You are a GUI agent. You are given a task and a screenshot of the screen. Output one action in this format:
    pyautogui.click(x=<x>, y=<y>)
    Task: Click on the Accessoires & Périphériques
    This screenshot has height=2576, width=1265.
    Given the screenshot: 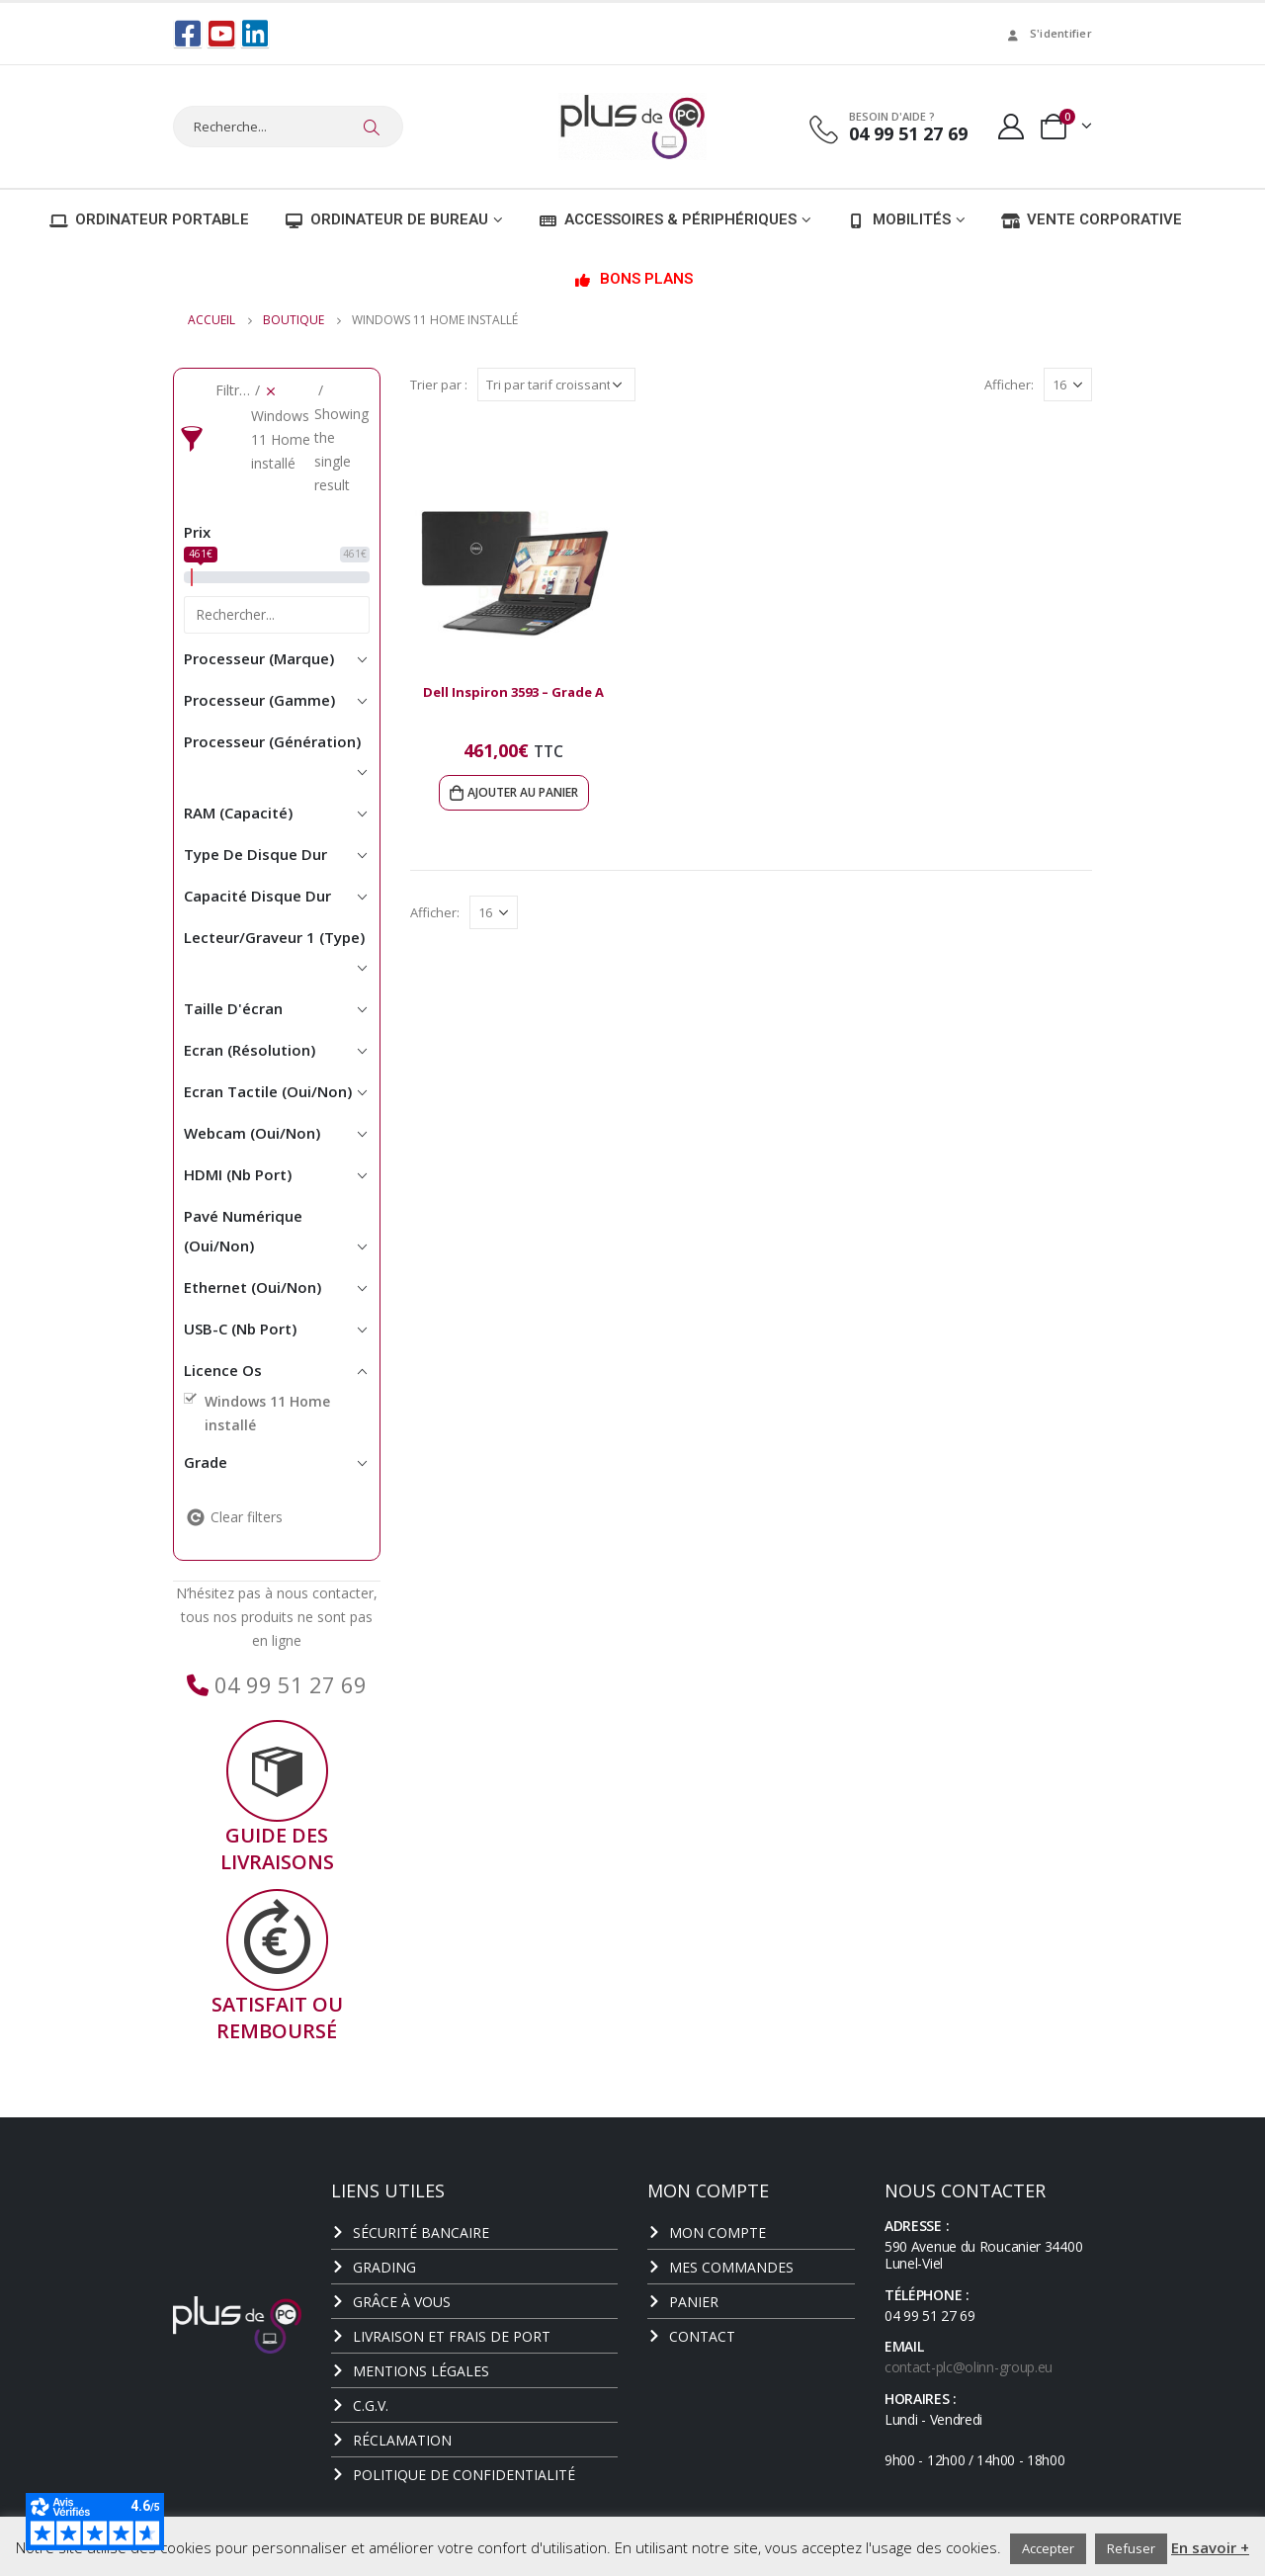 What is the action you would take?
    pyautogui.click(x=668, y=218)
    